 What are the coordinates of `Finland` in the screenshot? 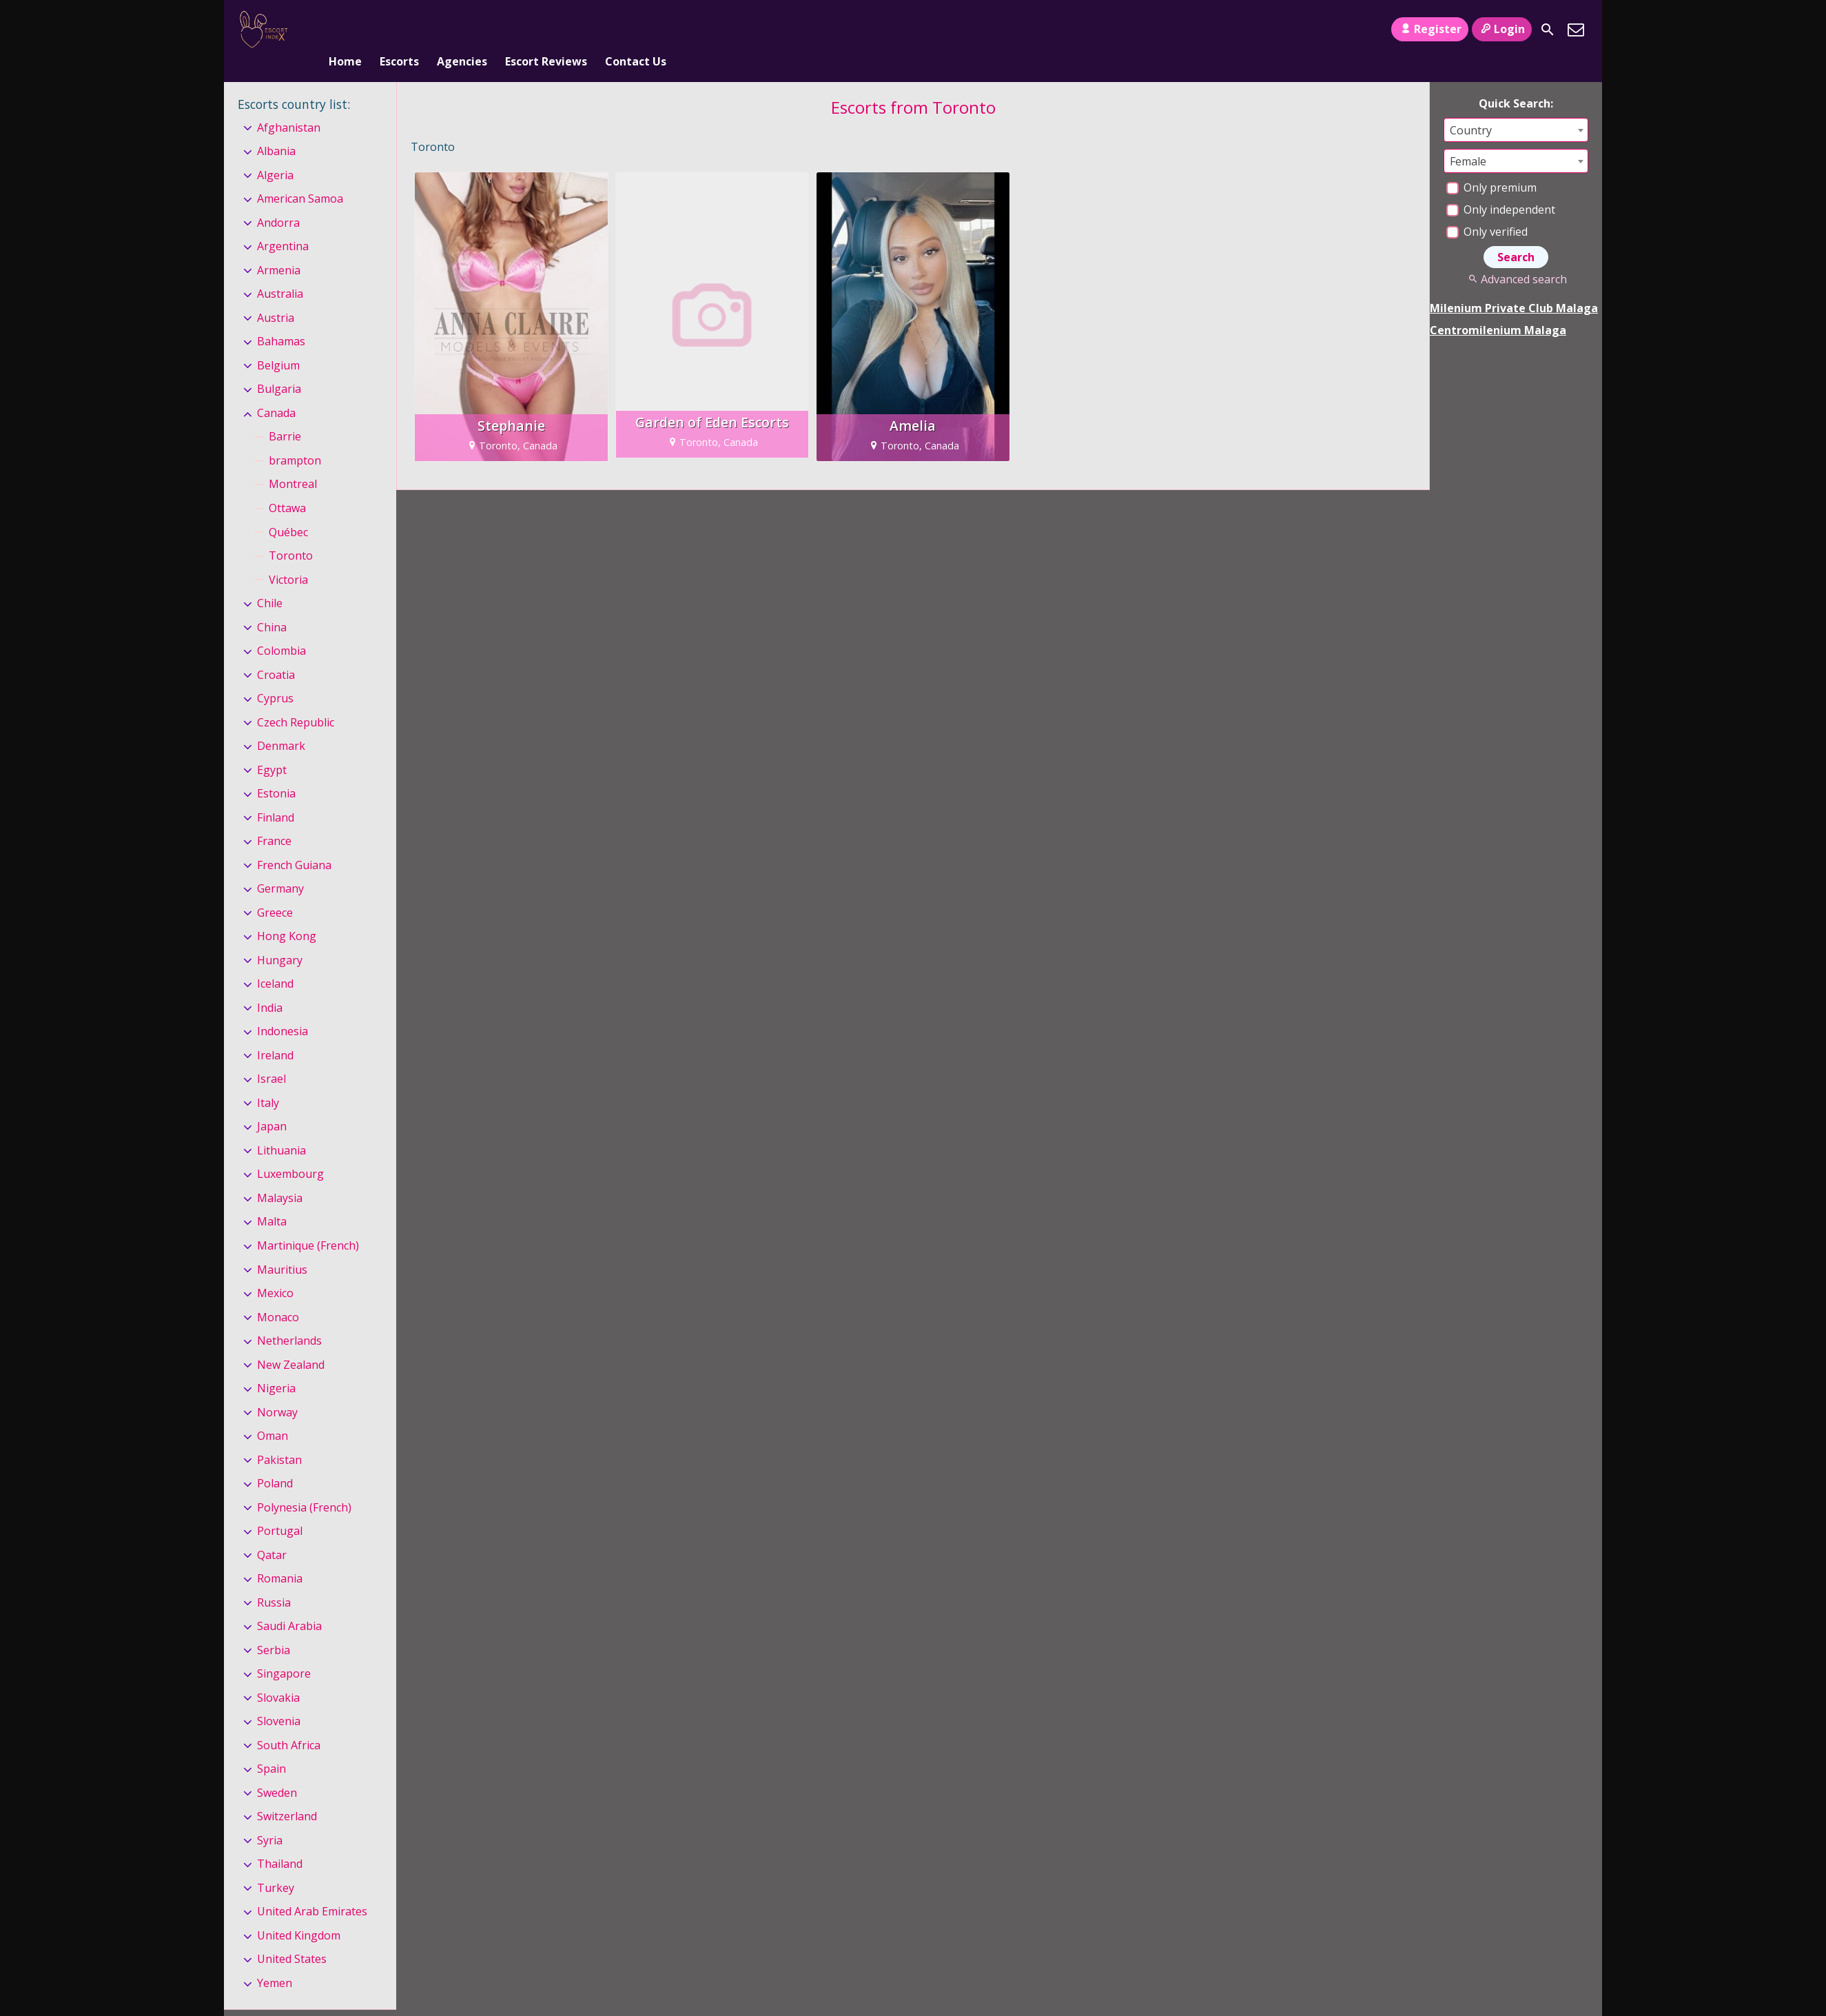 It's located at (275, 794).